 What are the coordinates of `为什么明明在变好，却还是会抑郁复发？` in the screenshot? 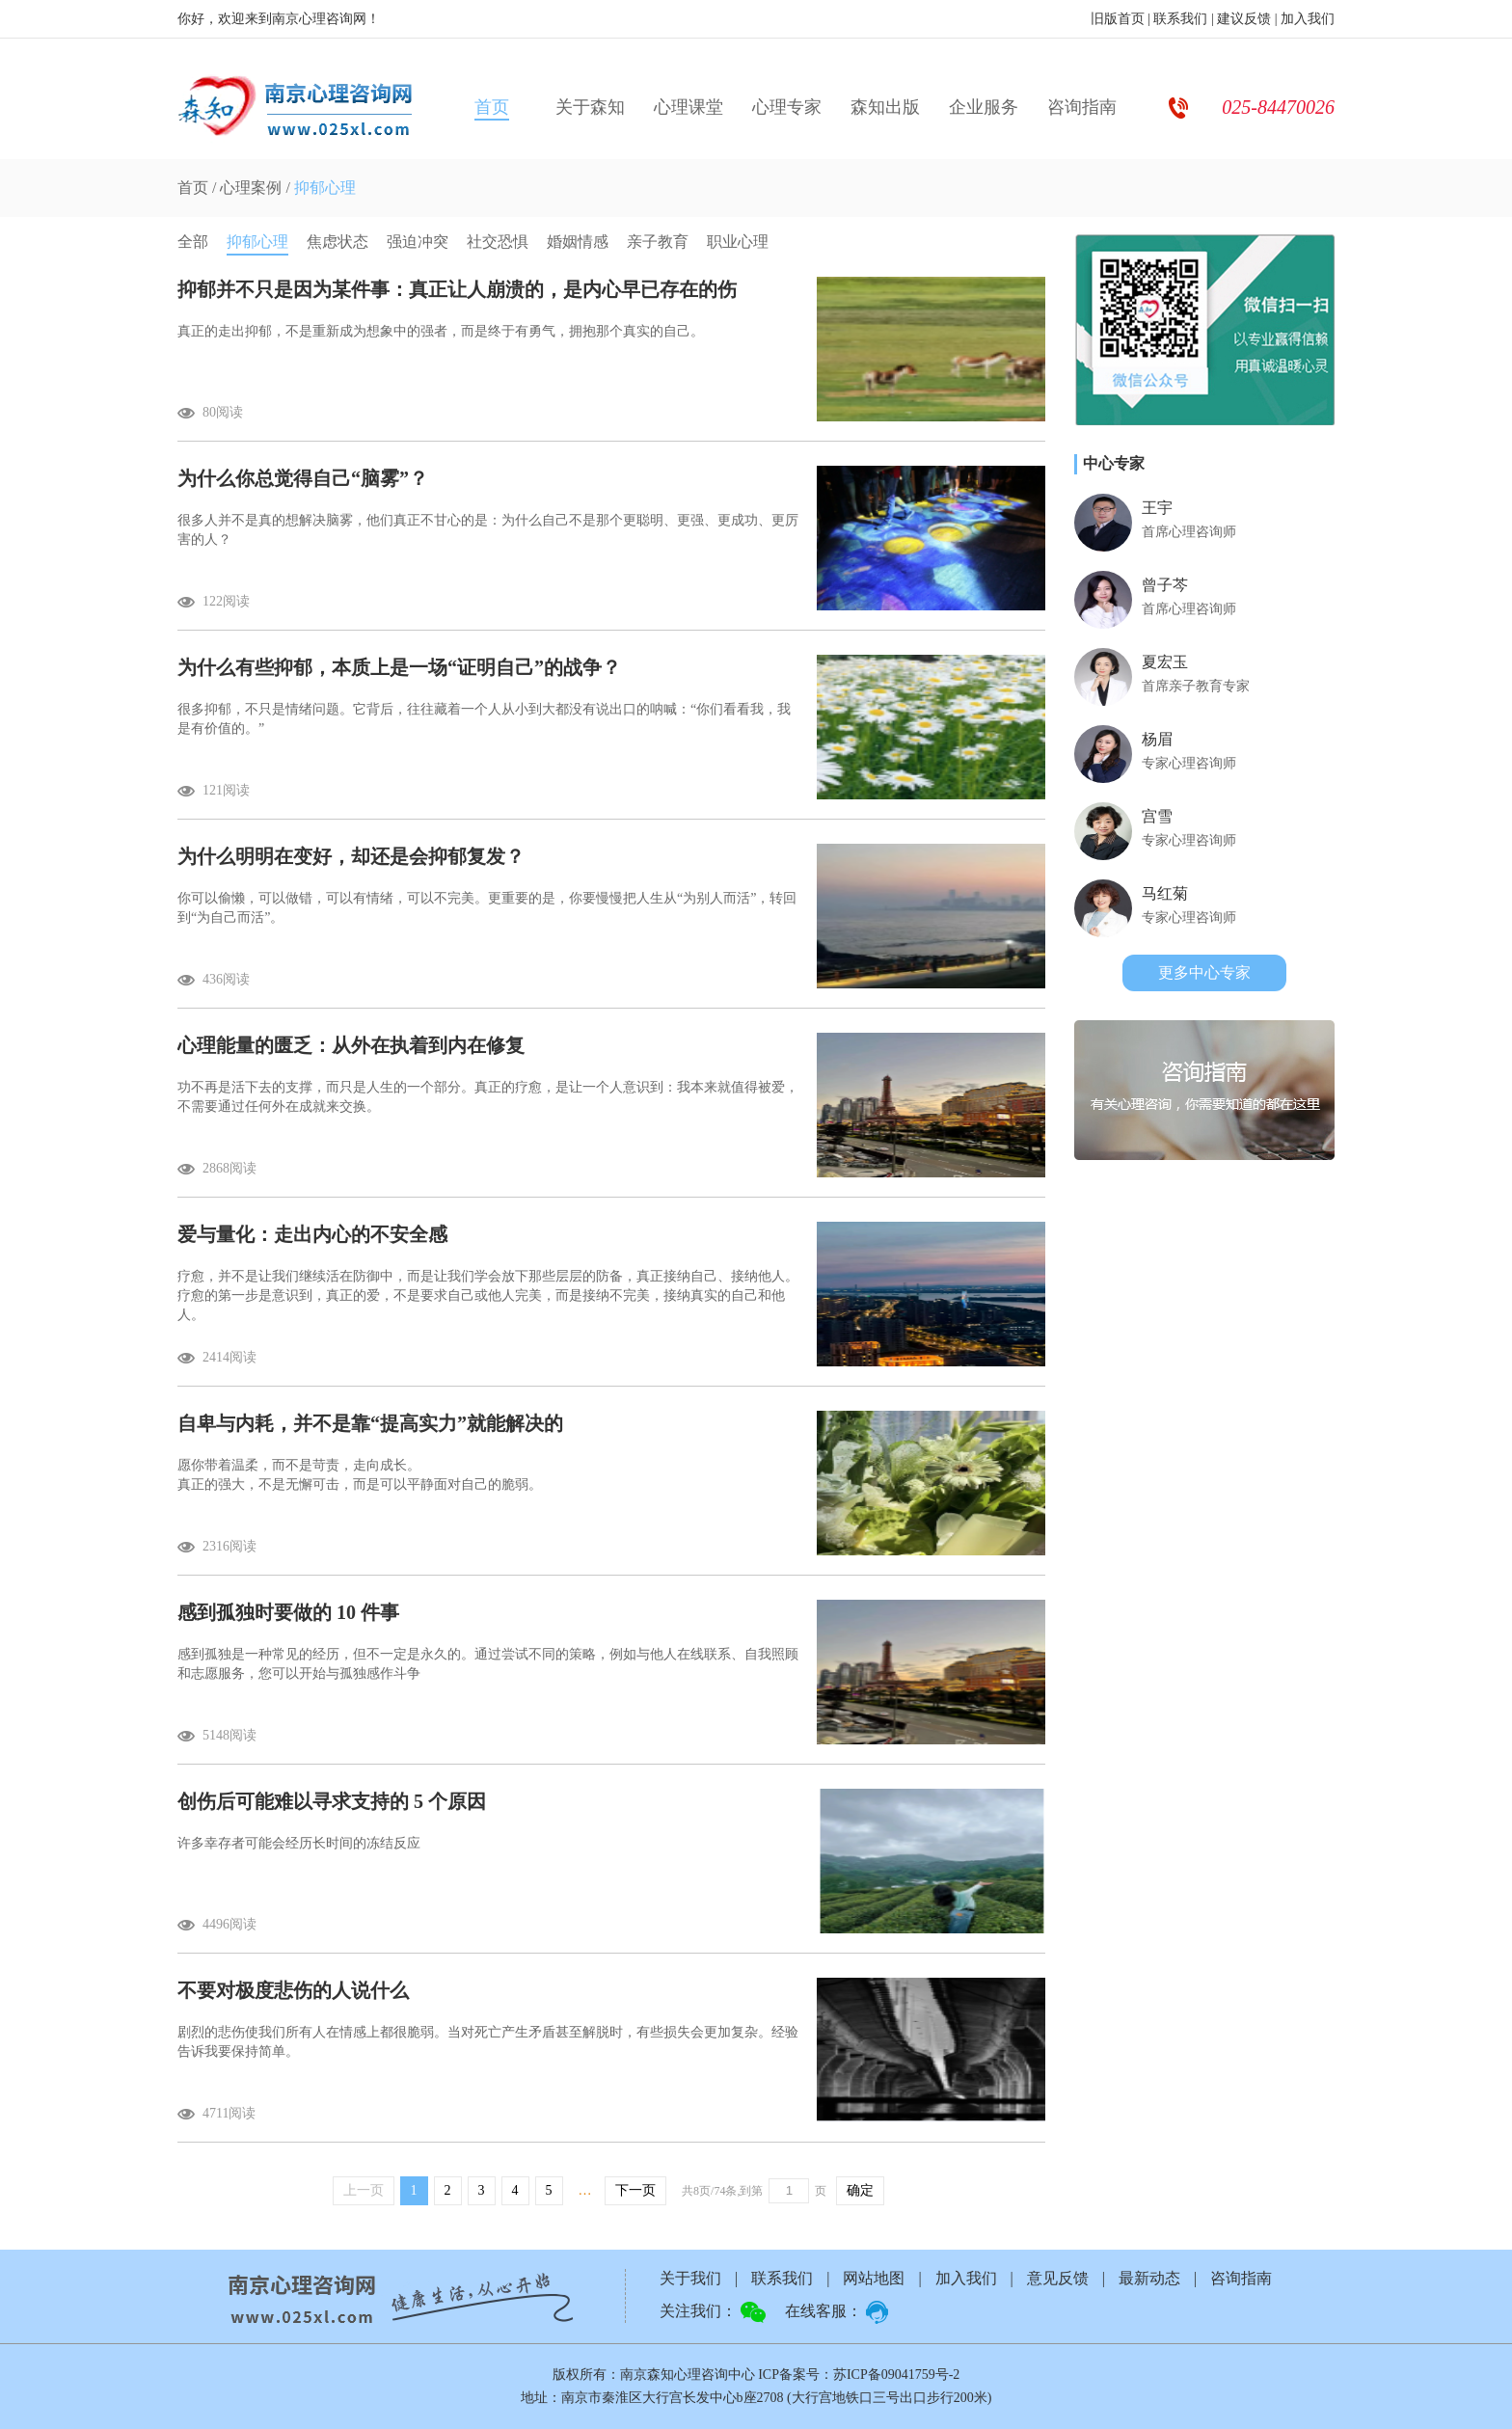 It's located at (351, 856).